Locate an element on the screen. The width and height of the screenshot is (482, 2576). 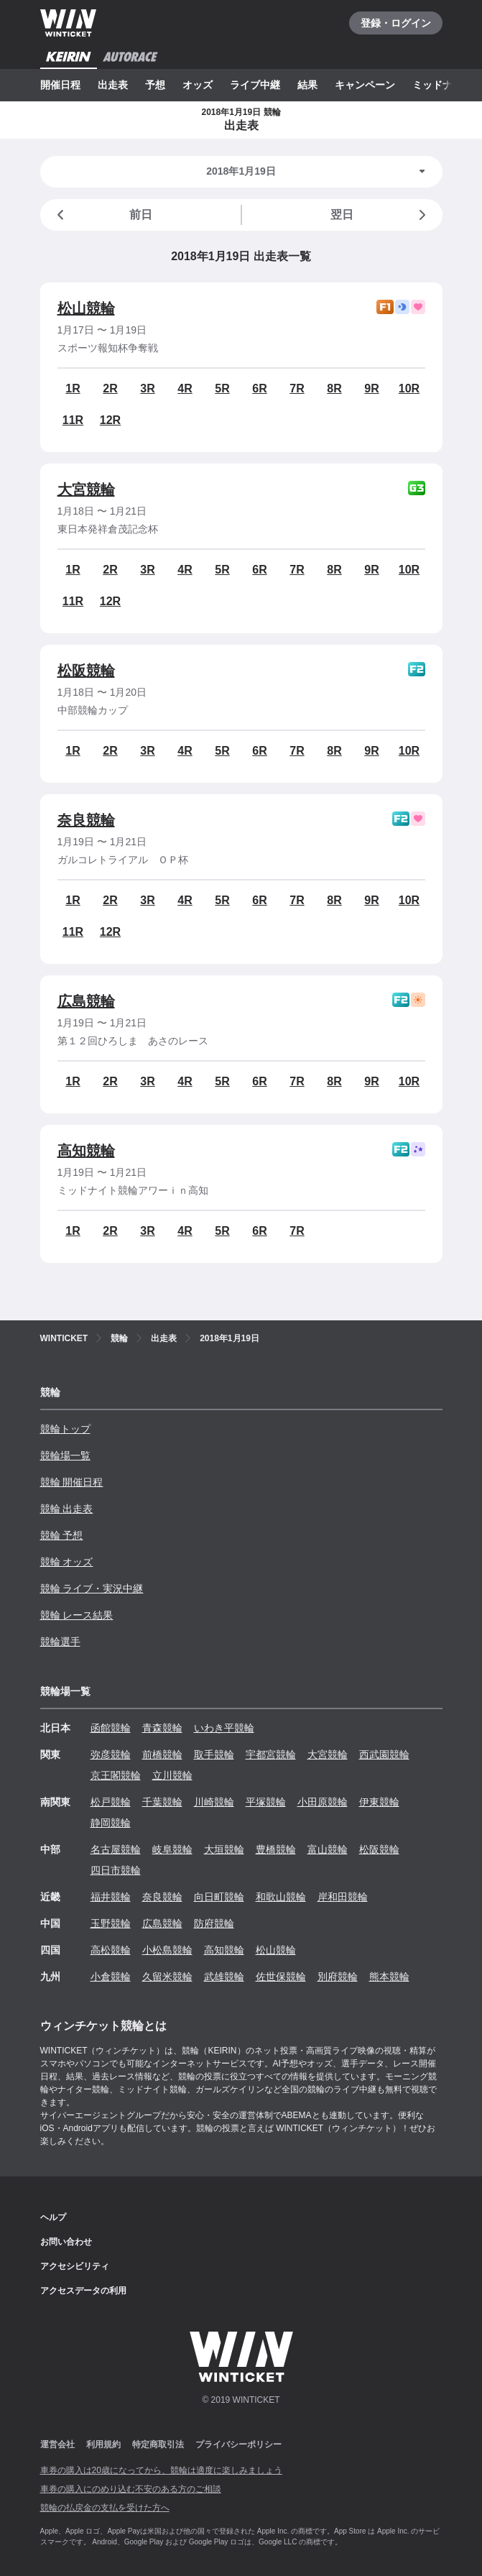
京王閣競輪 is located at coordinates (116, 1775).